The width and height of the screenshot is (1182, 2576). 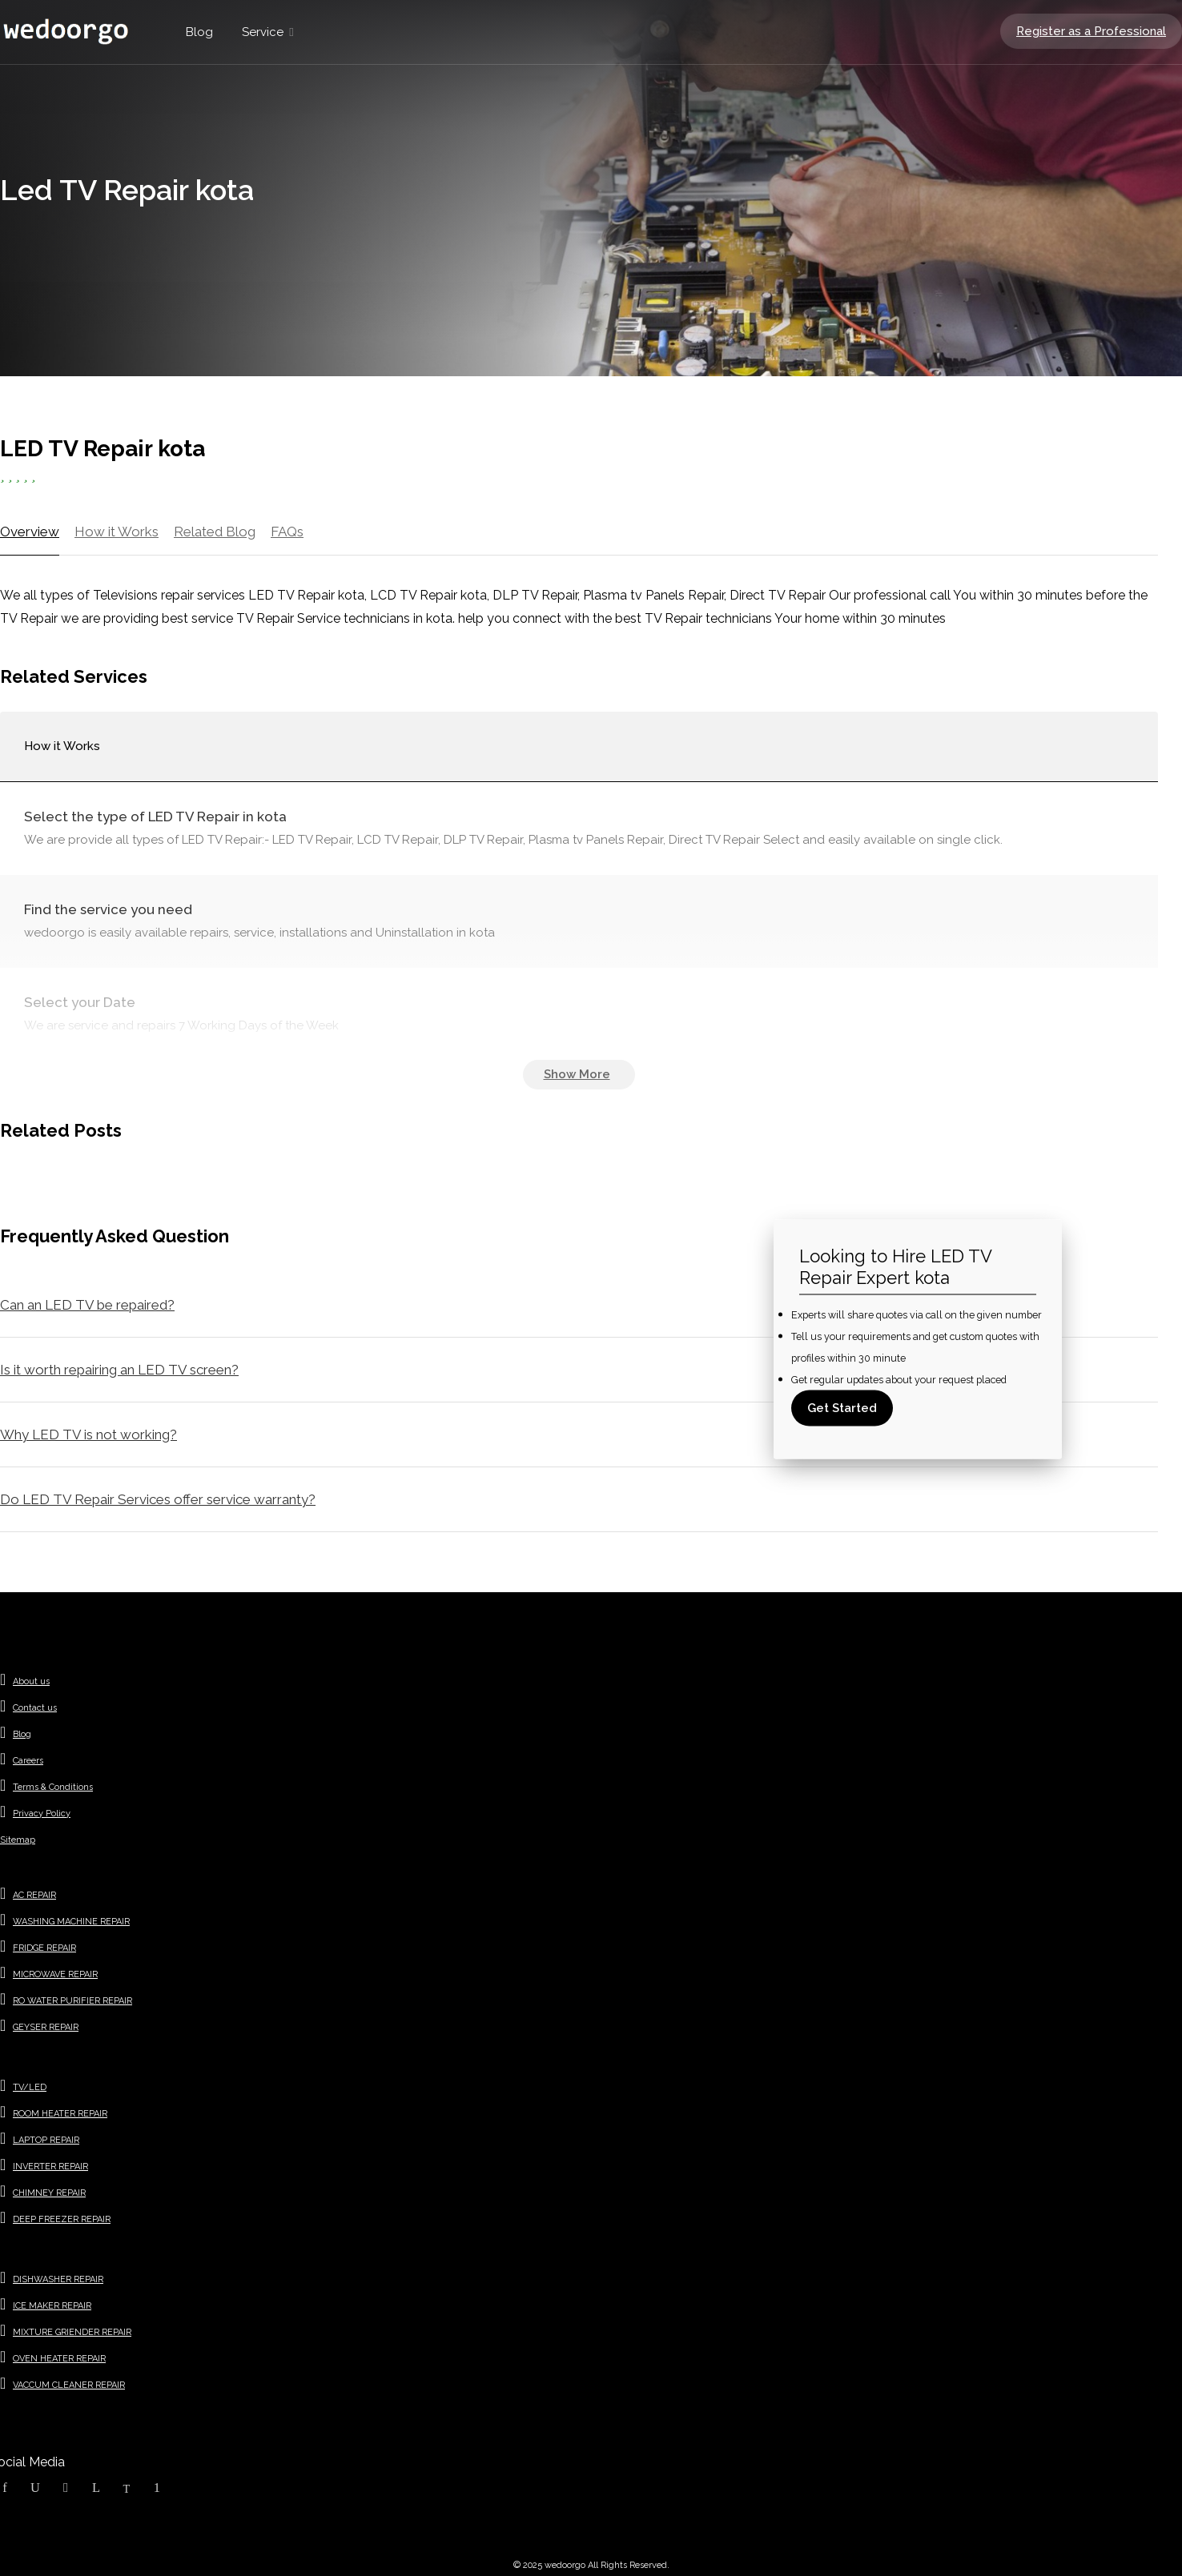 What do you see at coordinates (60, 2114) in the screenshot?
I see `ROOM HEATER REPAIR` at bounding box center [60, 2114].